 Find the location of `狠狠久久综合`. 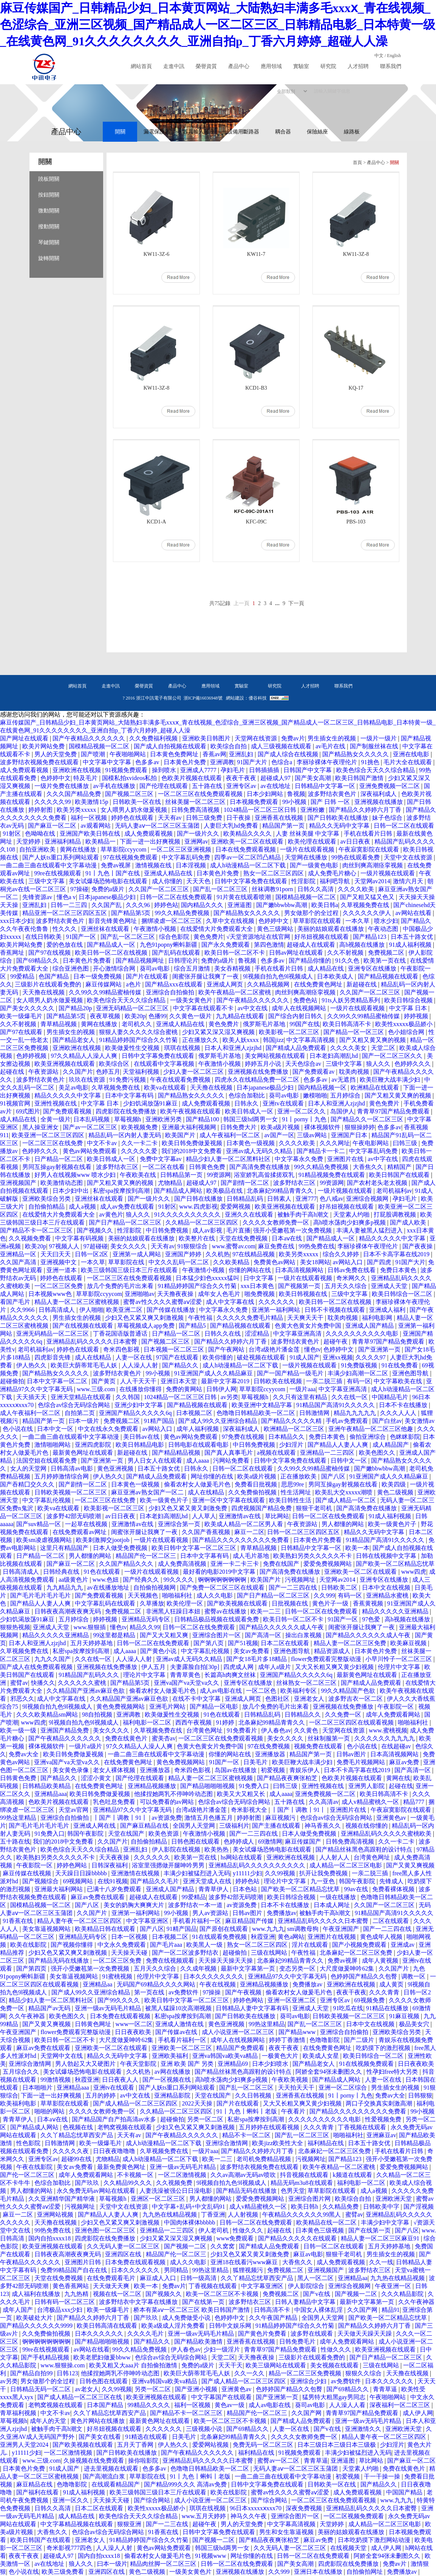

狠狠久久综合 is located at coordinates (364, 2373).